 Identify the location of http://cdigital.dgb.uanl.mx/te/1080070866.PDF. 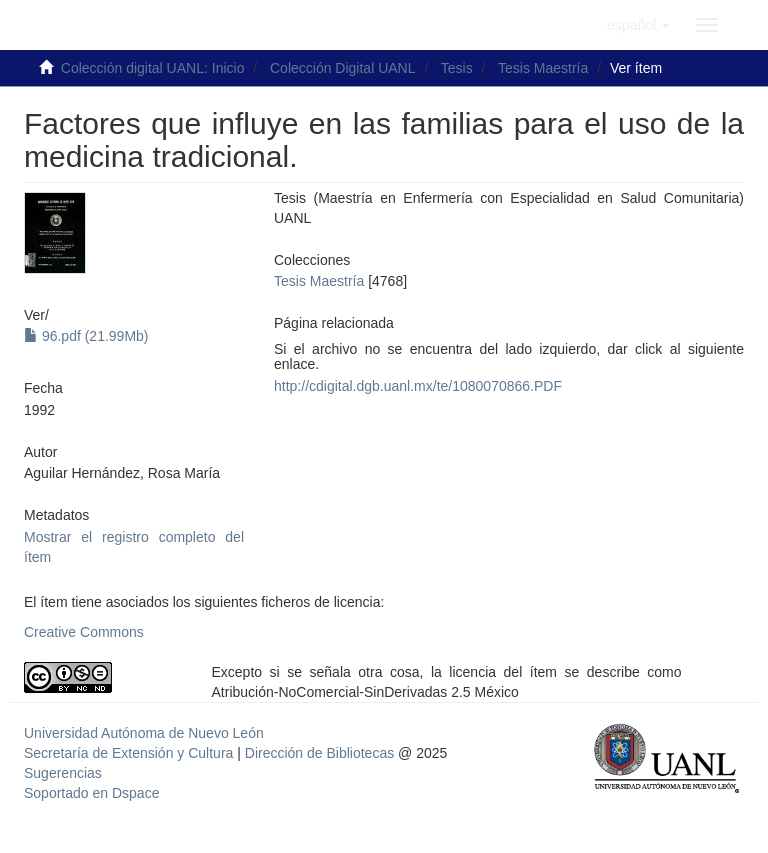
(418, 386).